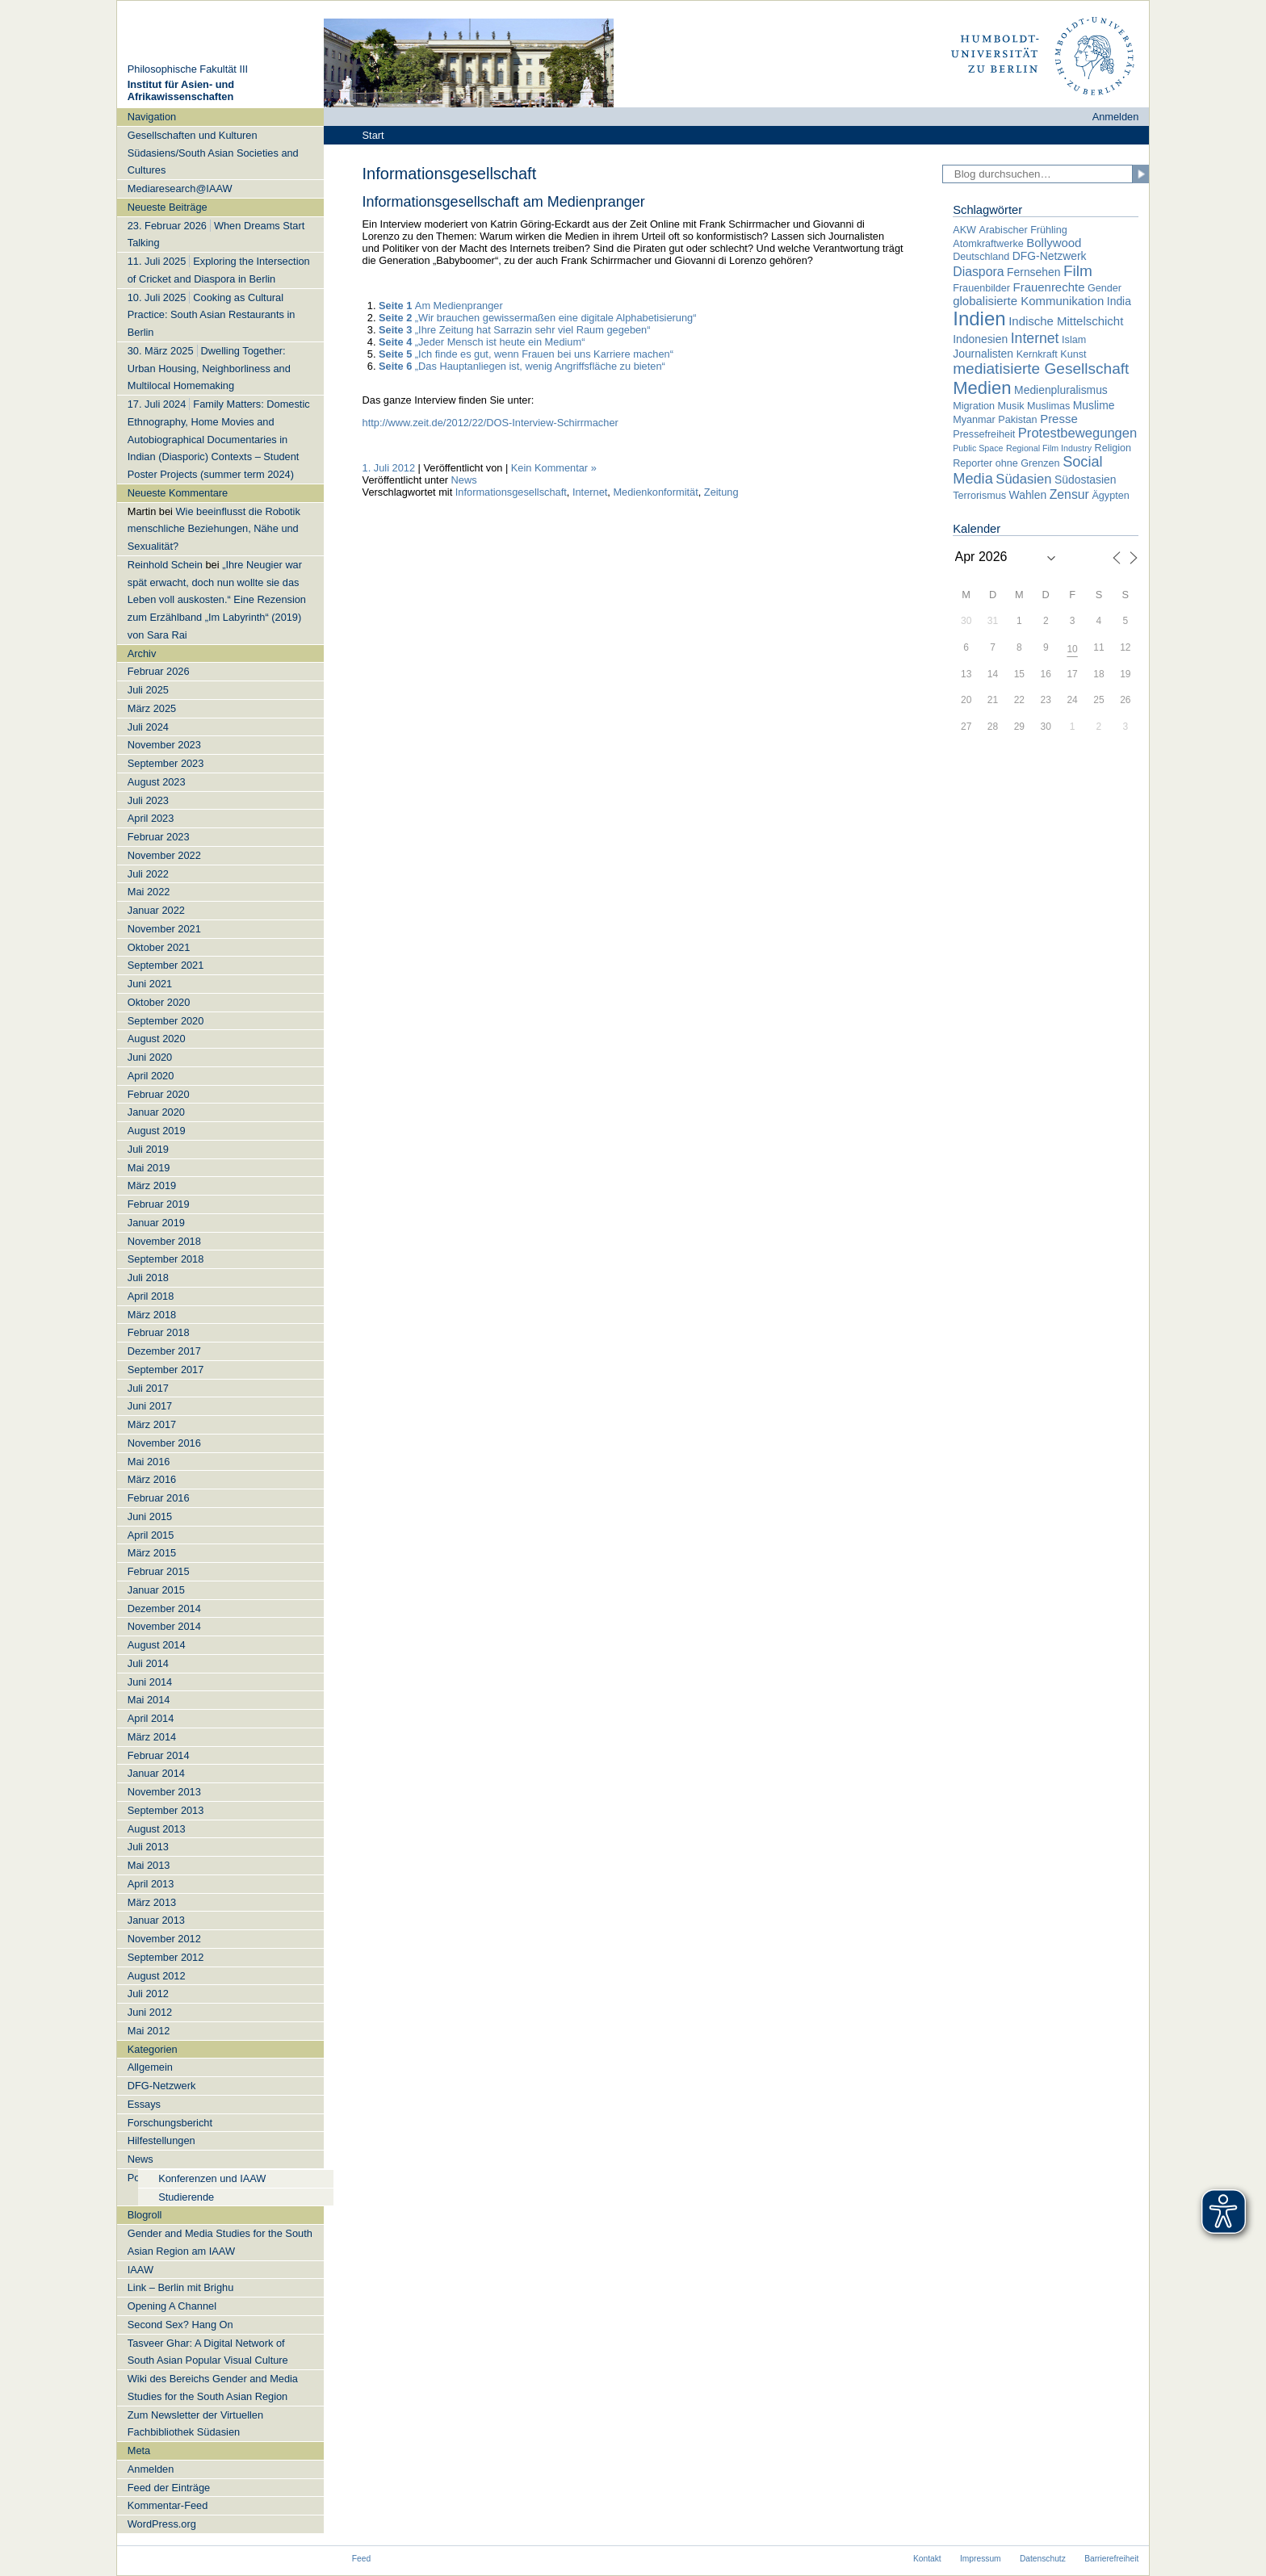 This screenshot has height=2576, width=1266. What do you see at coordinates (166, 1957) in the screenshot?
I see `September 2012` at bounding box center [166, 1957].